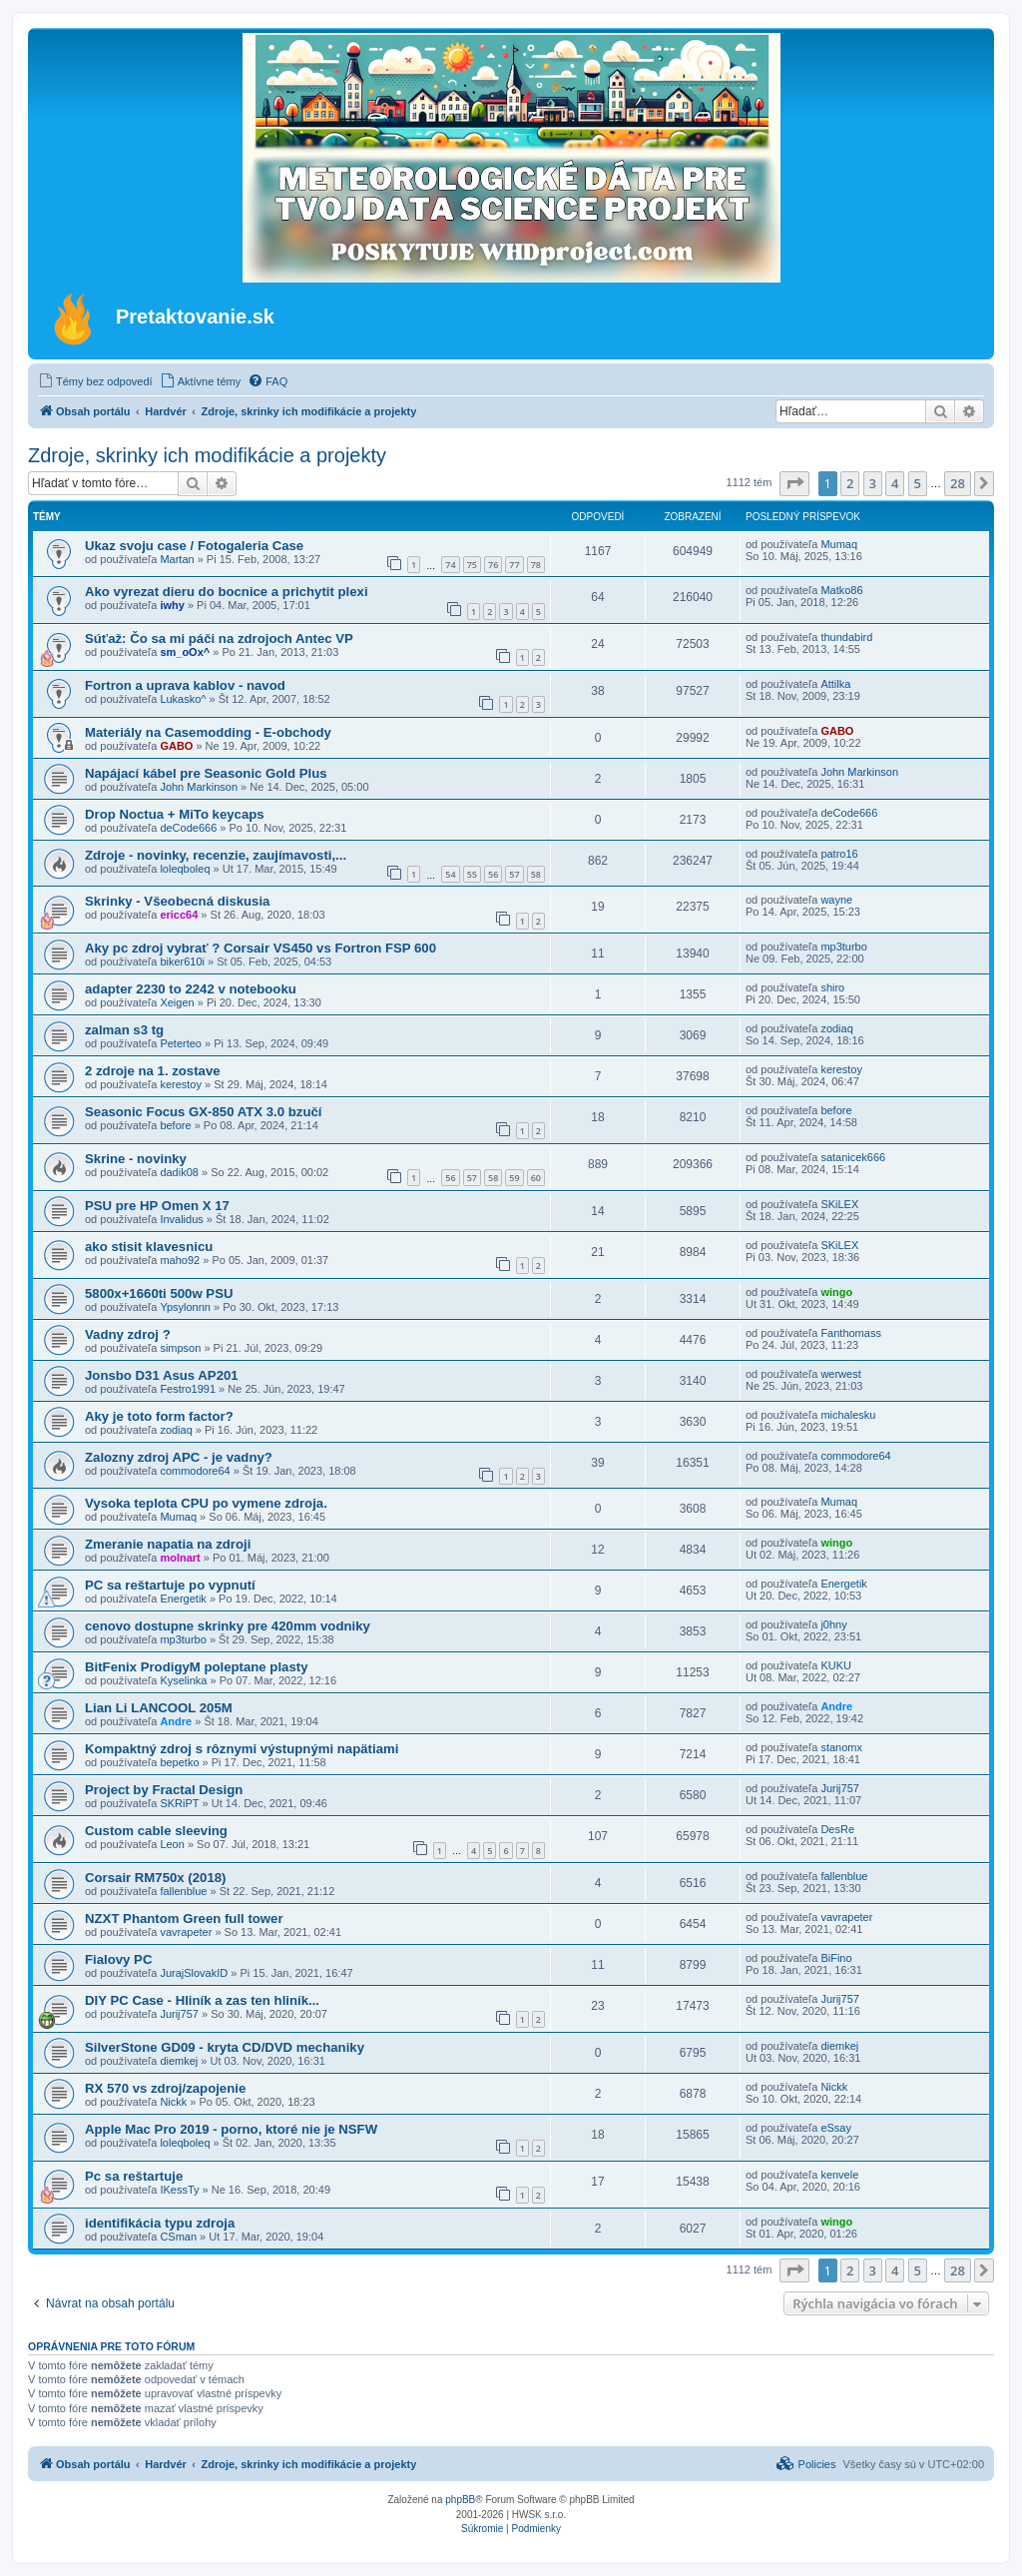  What do you see at coordinates (180, 1558) in the screenshot?
I see `molnart` at bounding box center [180, 1558].